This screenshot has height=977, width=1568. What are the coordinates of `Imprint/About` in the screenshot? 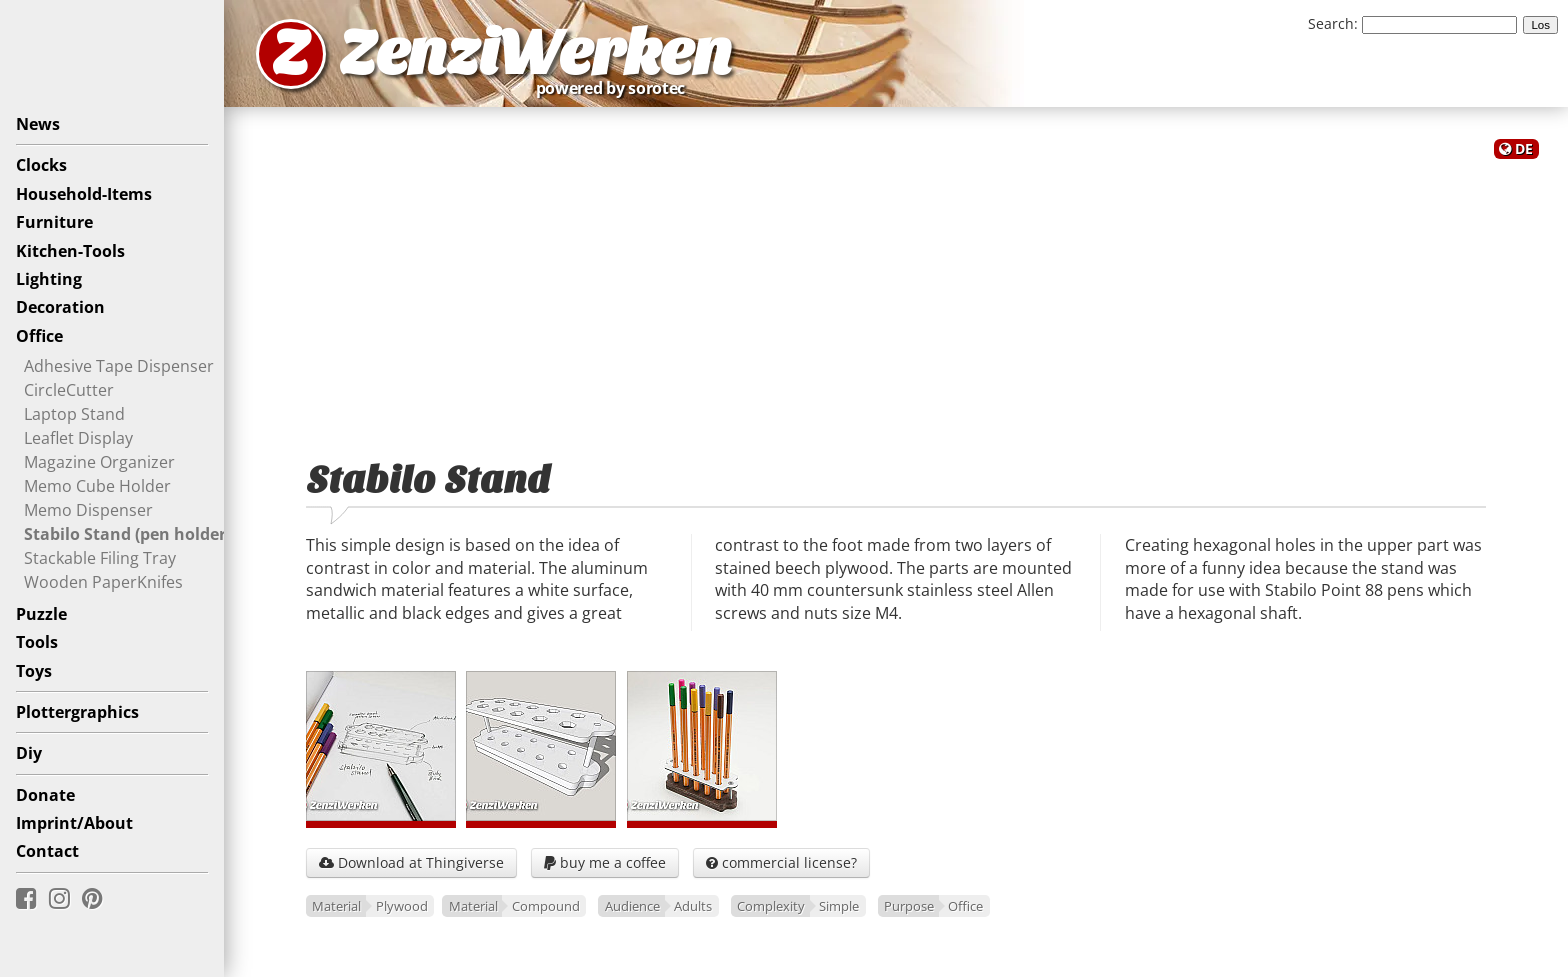 It's located at (74, 823).